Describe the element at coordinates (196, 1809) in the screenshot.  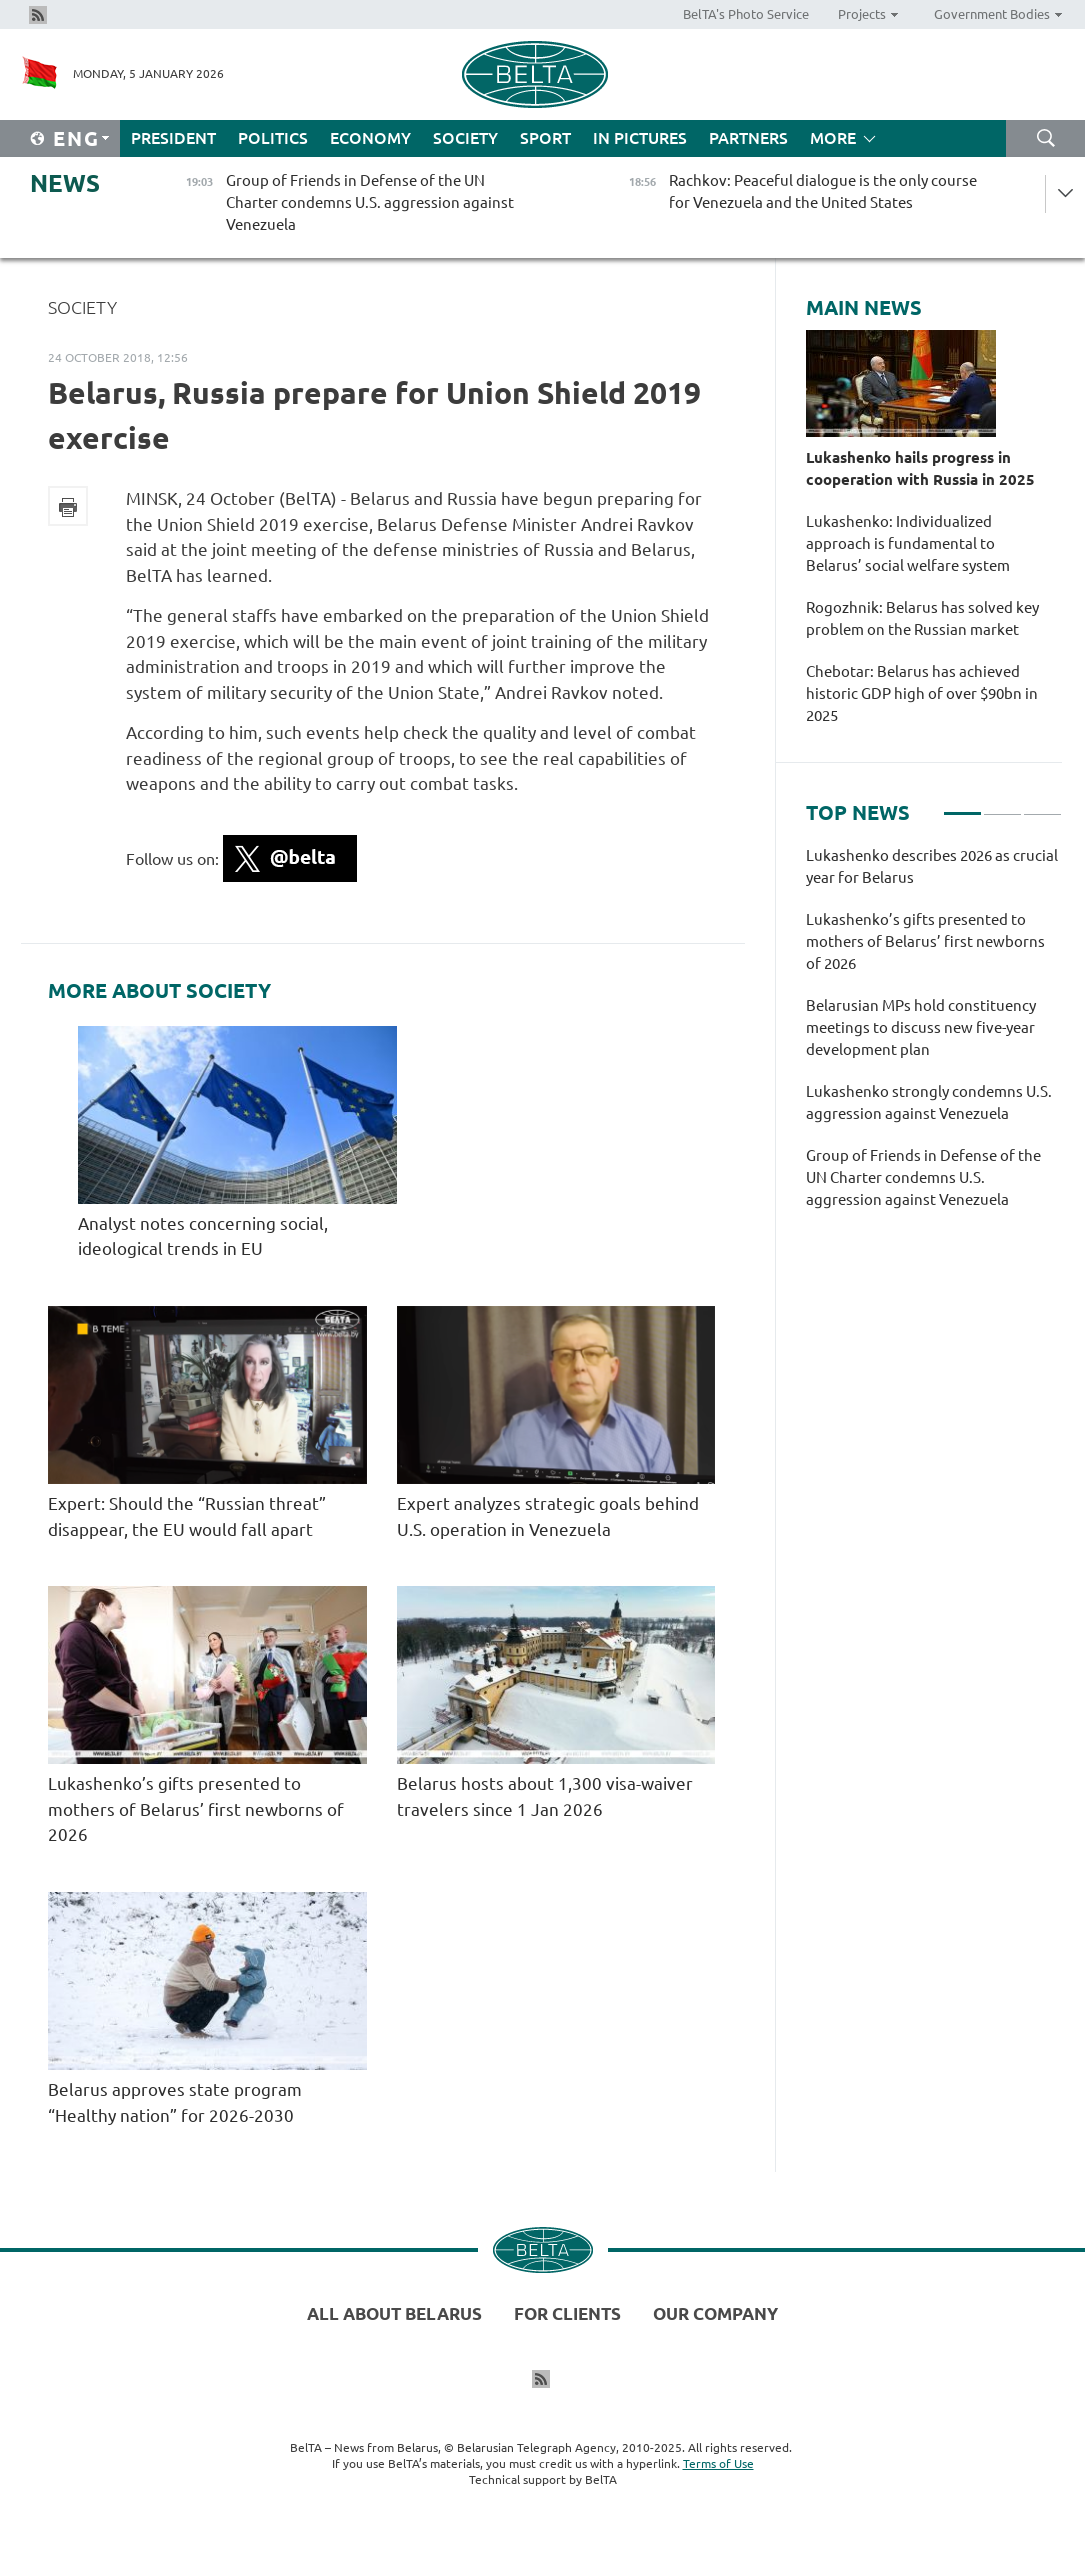
I see `Lukashenko’s gifts presented to mothers of Belarus’ first newborns of 2026` at that location.